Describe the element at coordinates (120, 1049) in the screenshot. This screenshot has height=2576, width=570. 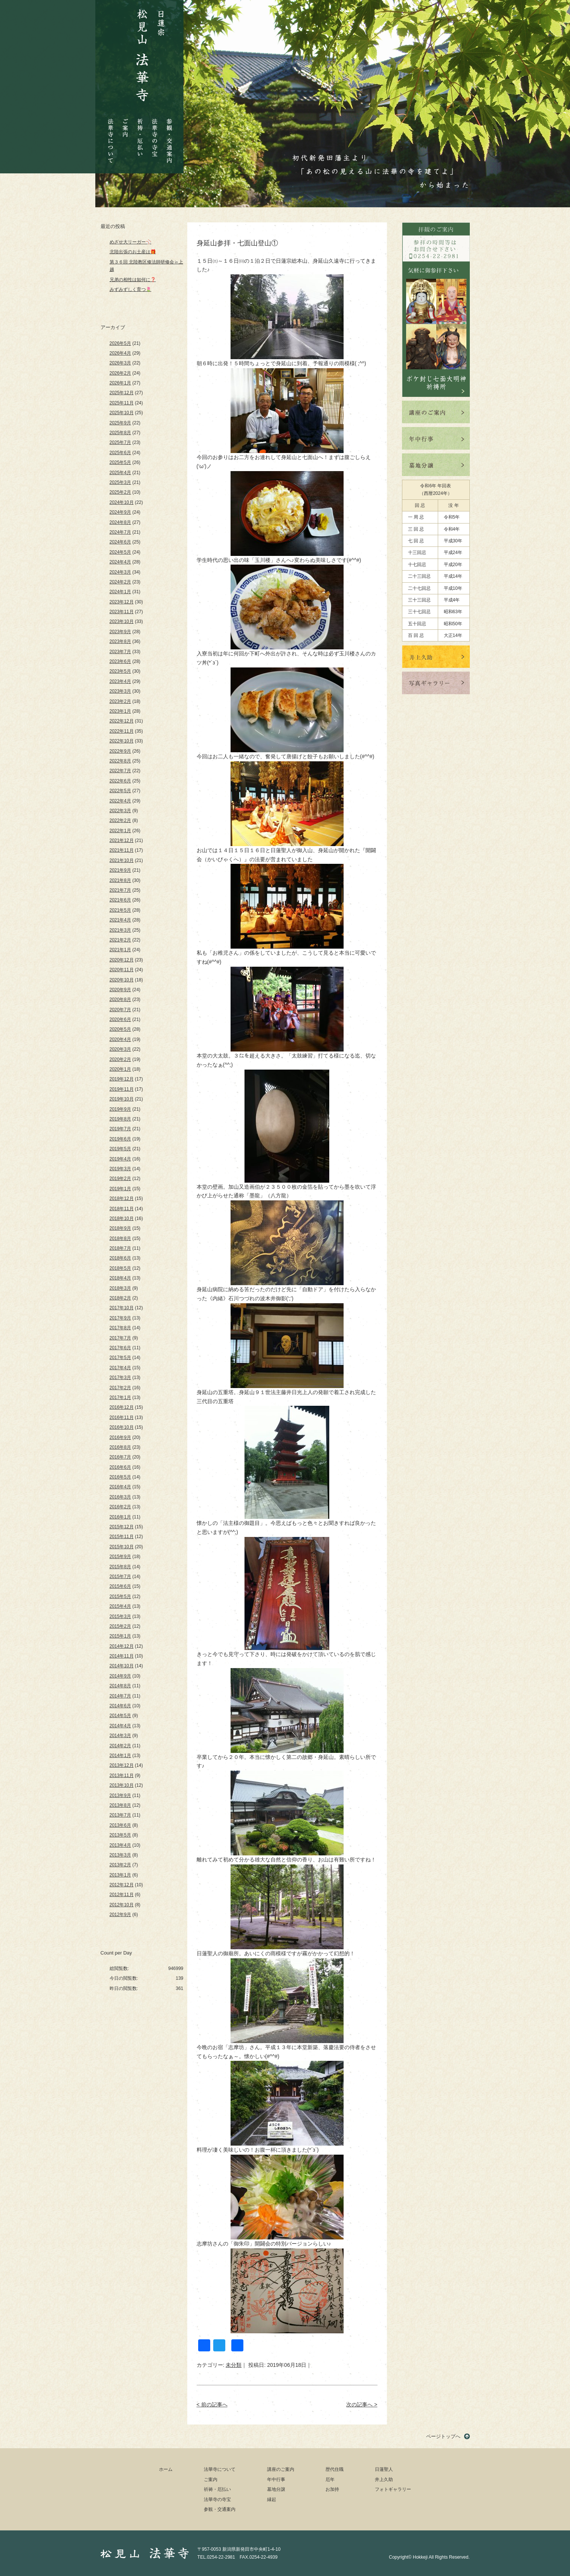
I see `2020年3月` at that location.